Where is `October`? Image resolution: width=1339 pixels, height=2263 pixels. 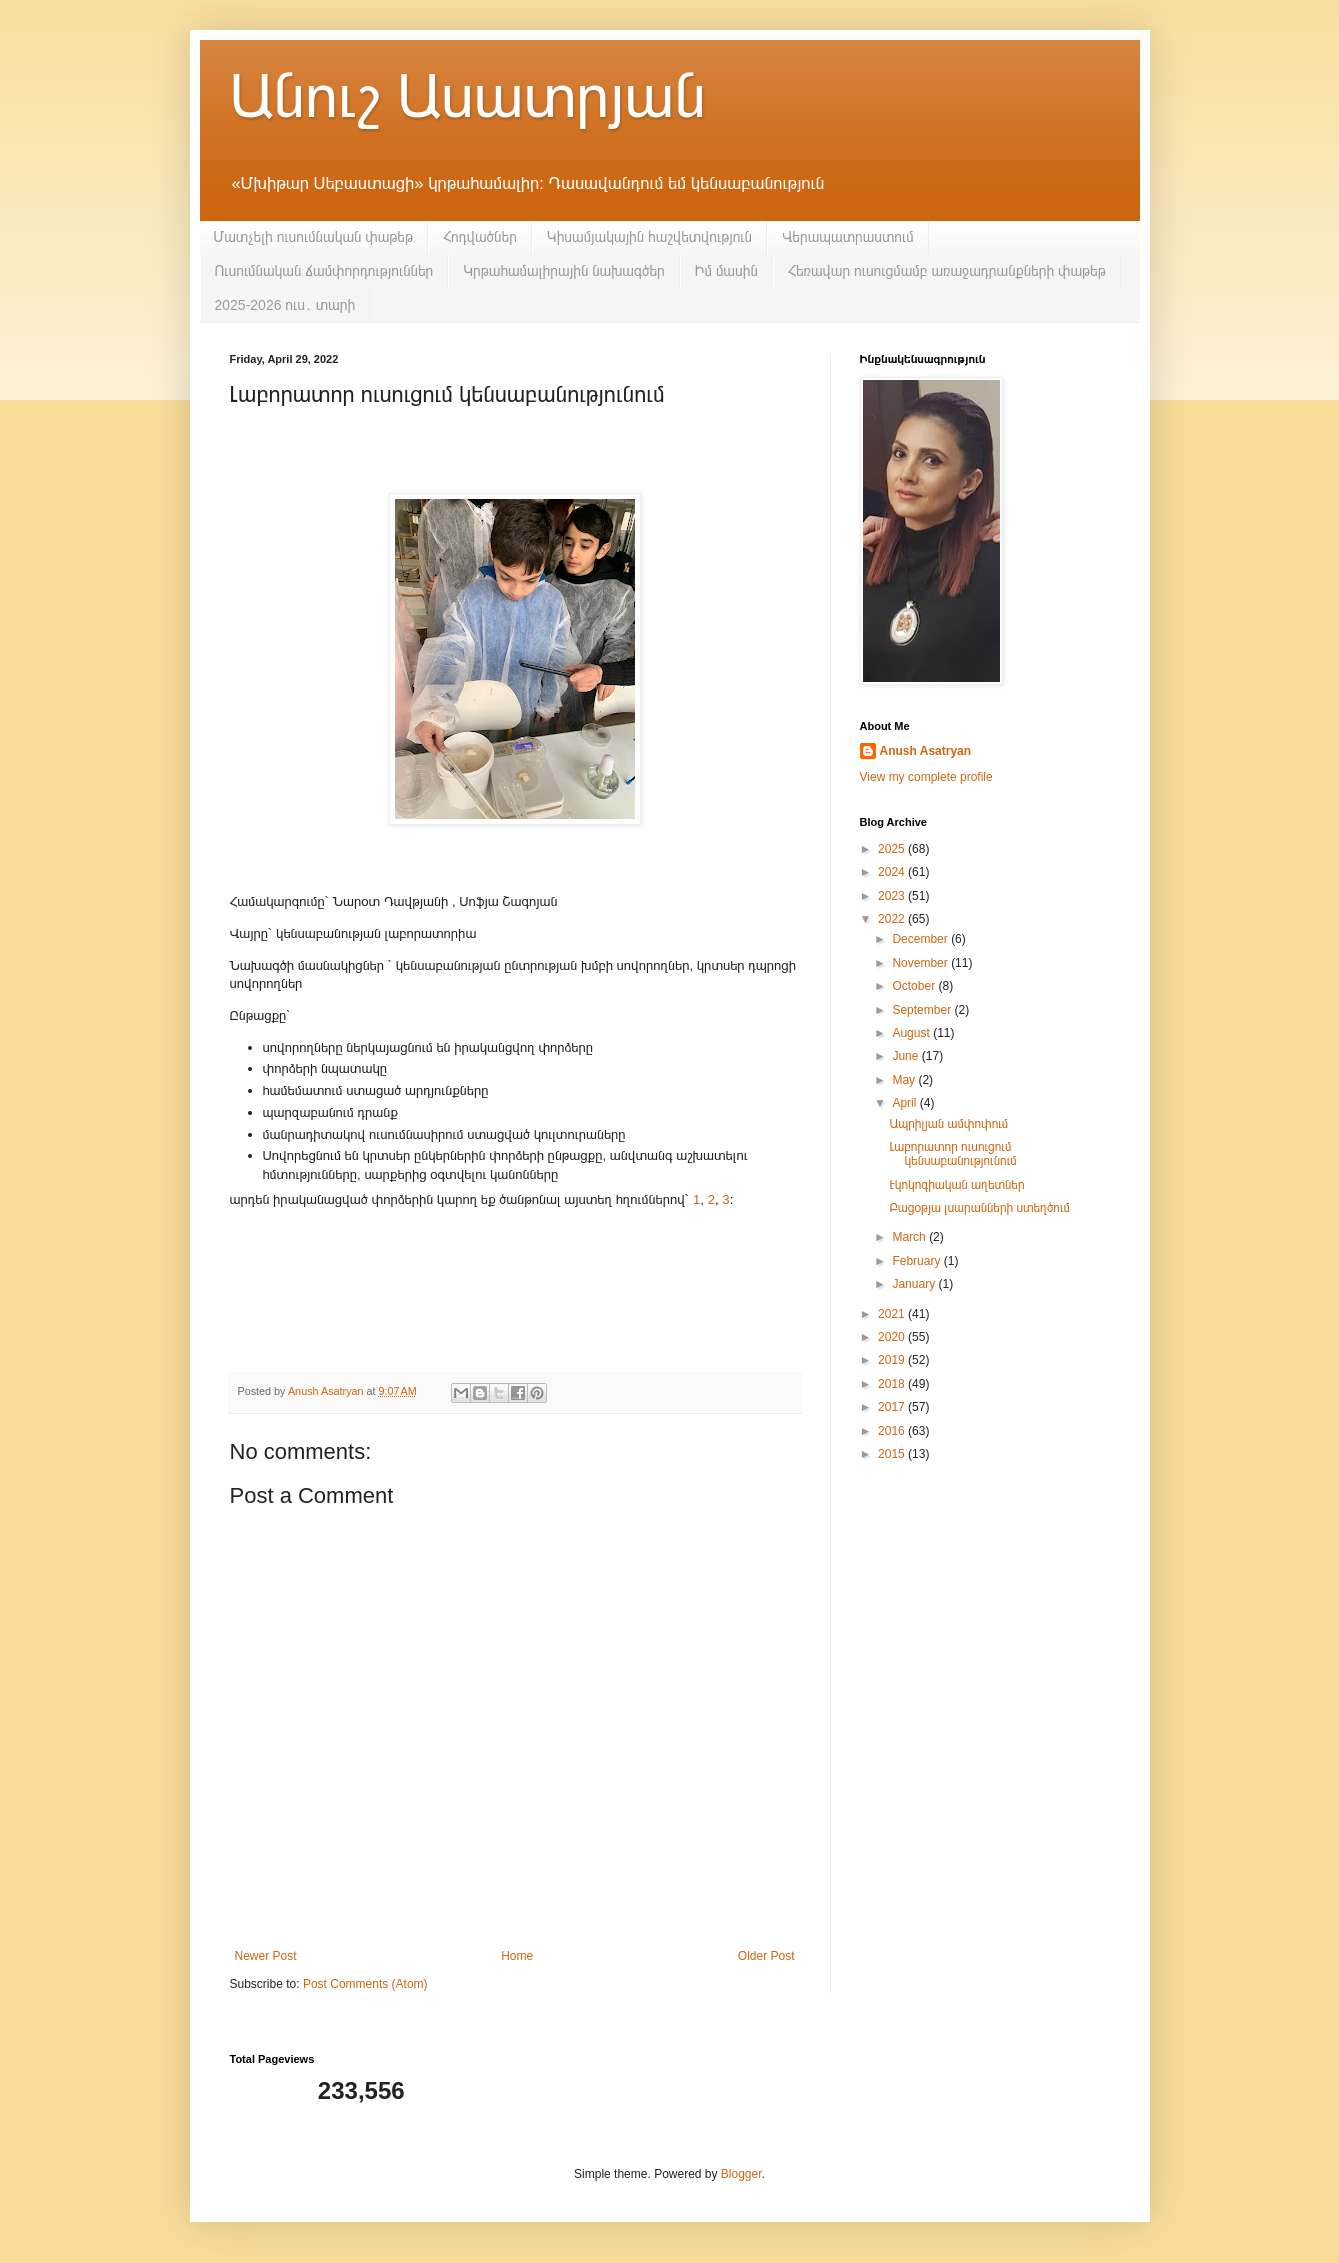
October is located at coordinates (915, 986).